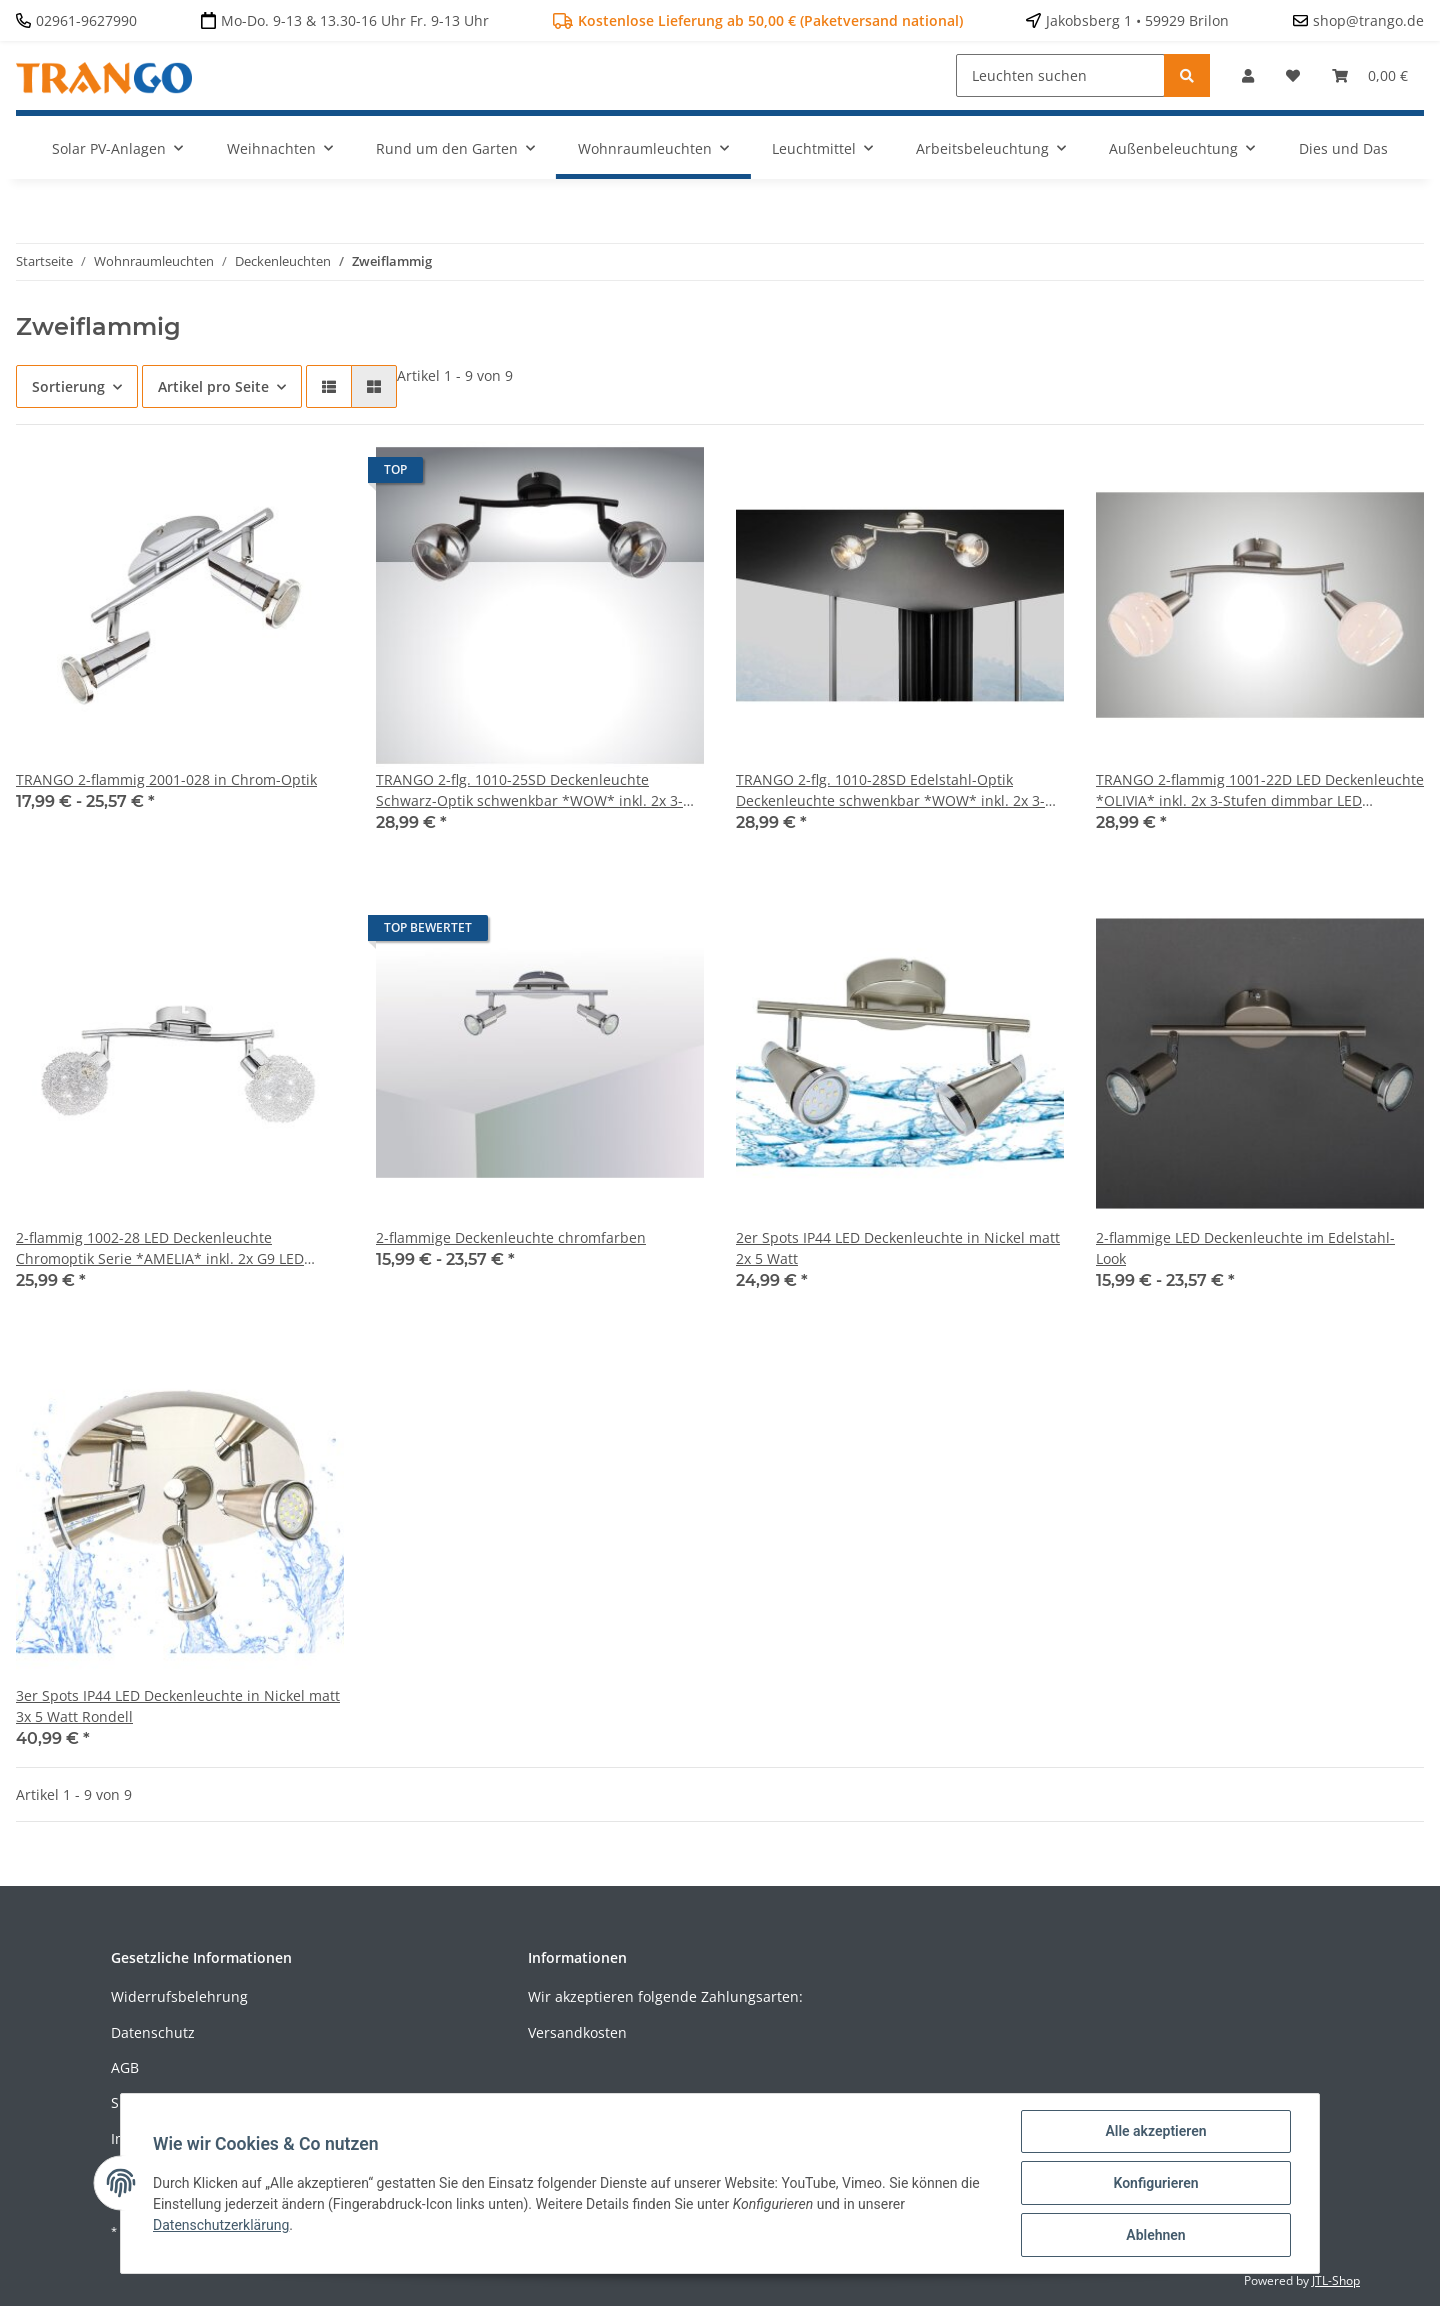 This screenshot has height=2306, width=1440. What do you see at coordinates (166, 779) in the screenshot?
I see `TRANGO 2-flammig 2001-028 in Chrom-Optik` at bounding box center [166, 779].